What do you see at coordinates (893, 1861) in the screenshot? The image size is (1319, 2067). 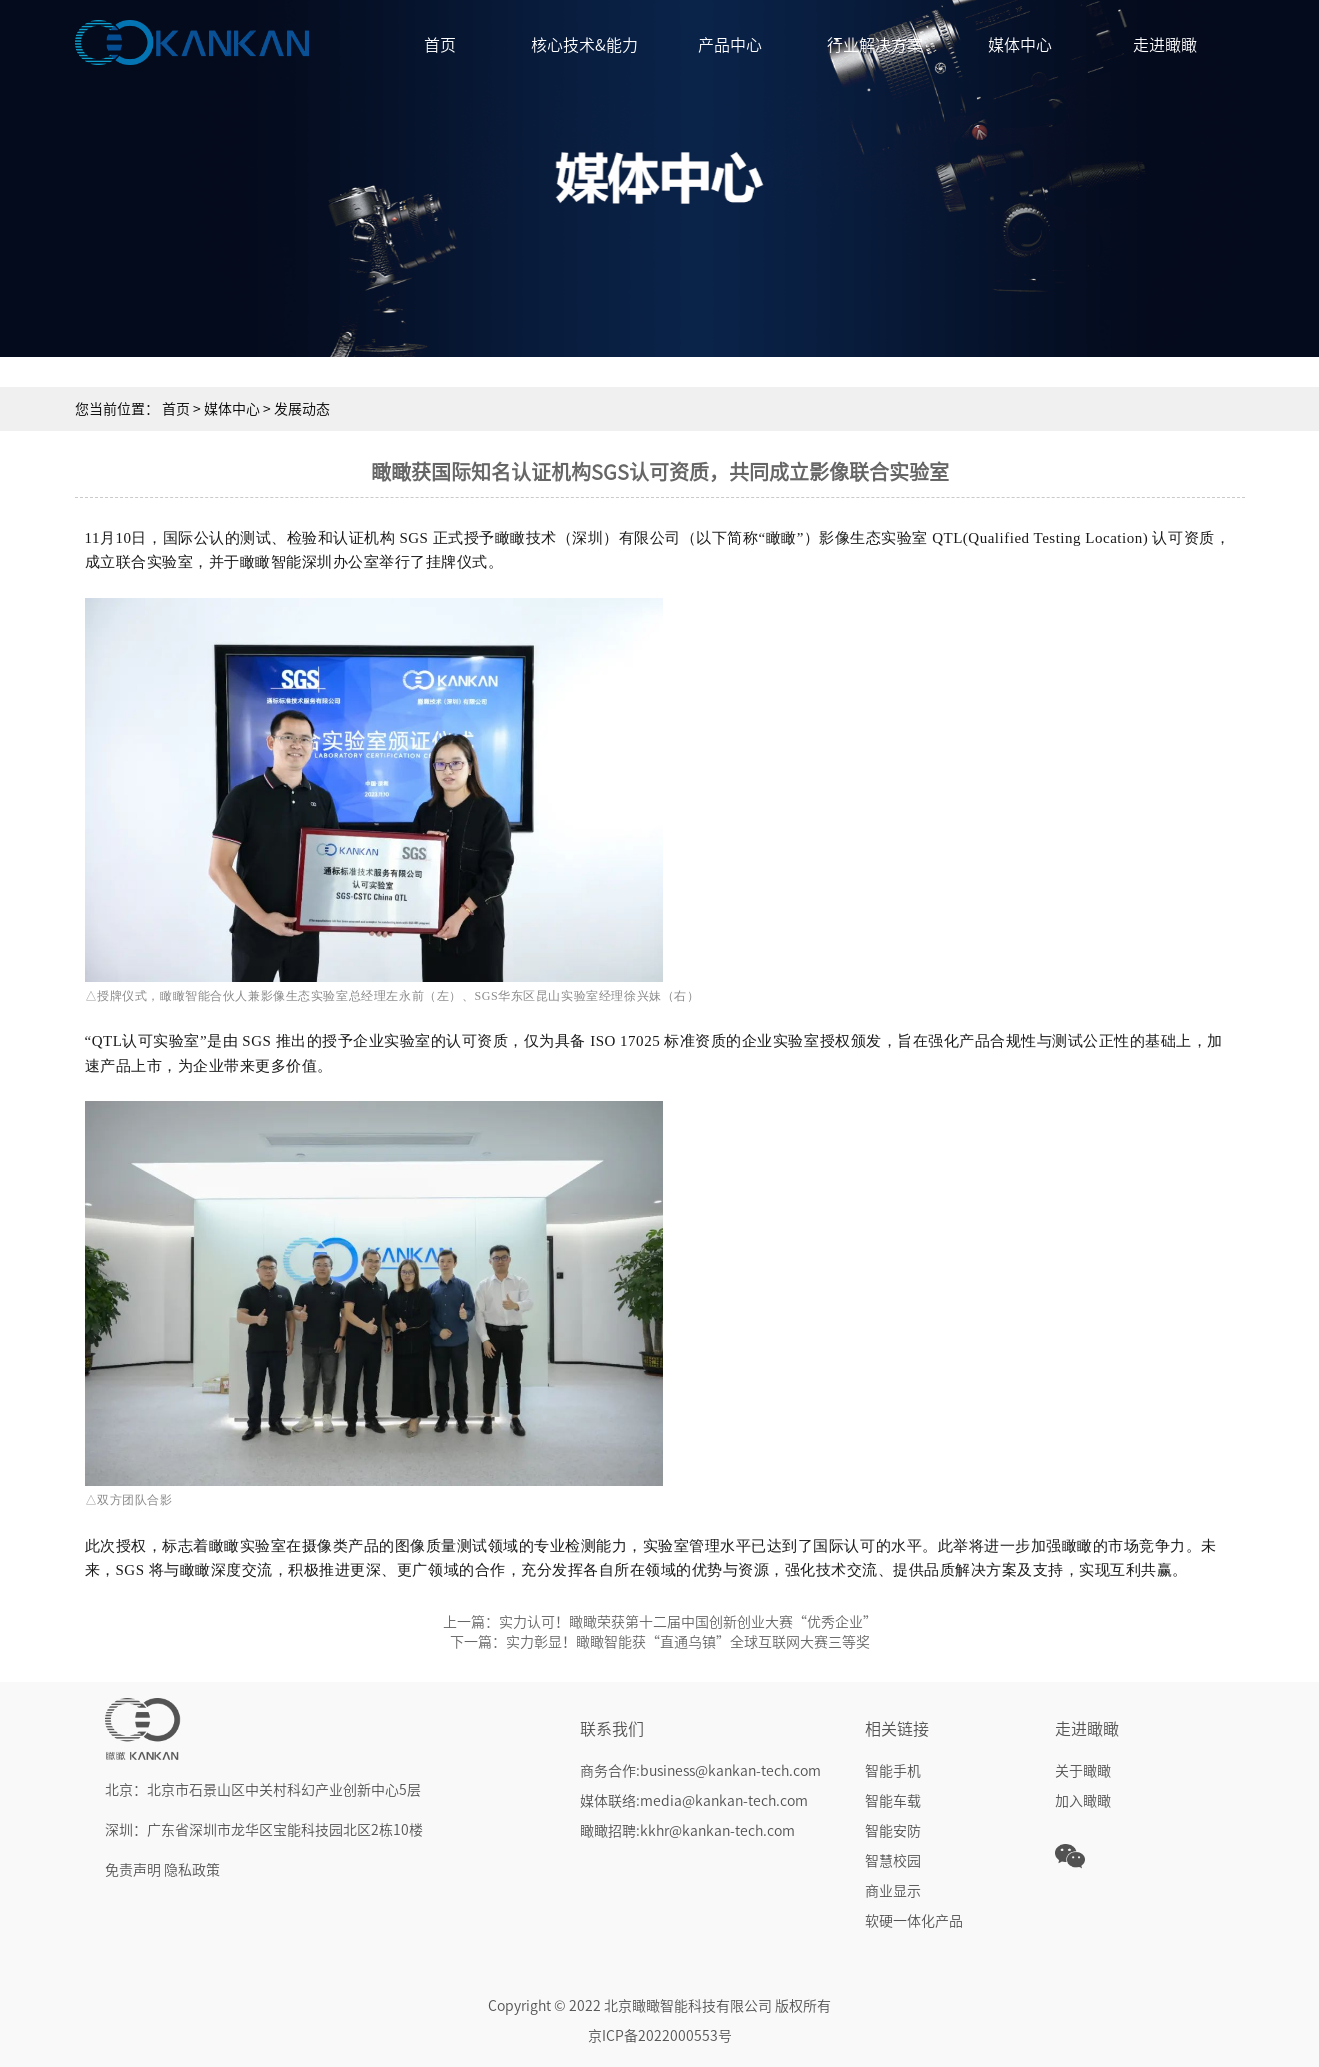 I see `智慧校园` at bounding box center [893, 1861].